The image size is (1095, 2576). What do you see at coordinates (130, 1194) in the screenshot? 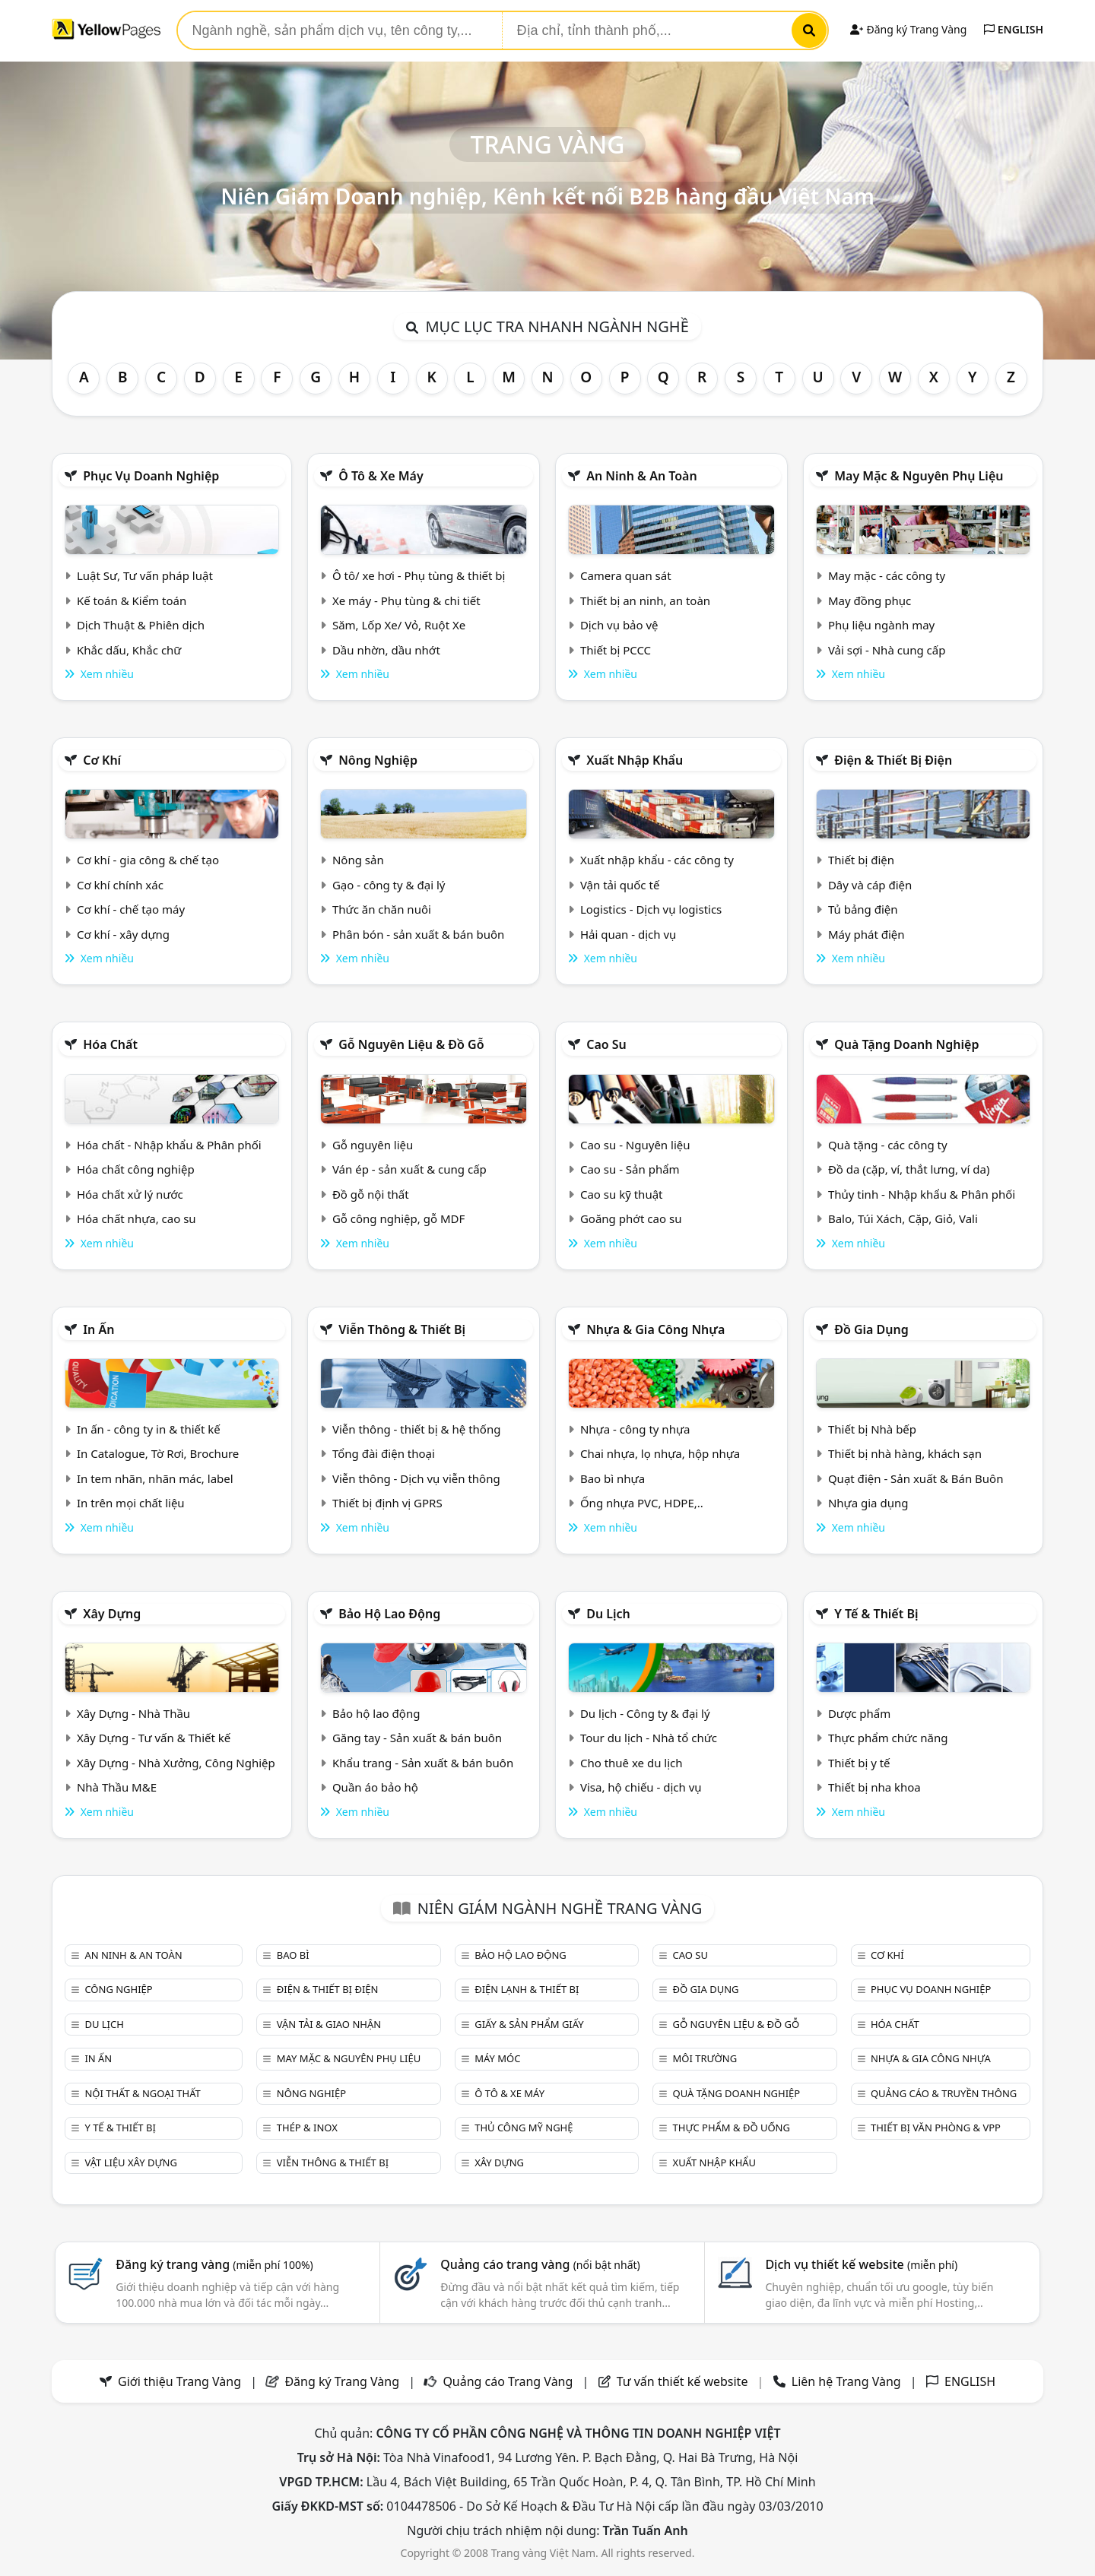
I see `Hóa chất xử lý nước` at bounding box center [130, 1194].